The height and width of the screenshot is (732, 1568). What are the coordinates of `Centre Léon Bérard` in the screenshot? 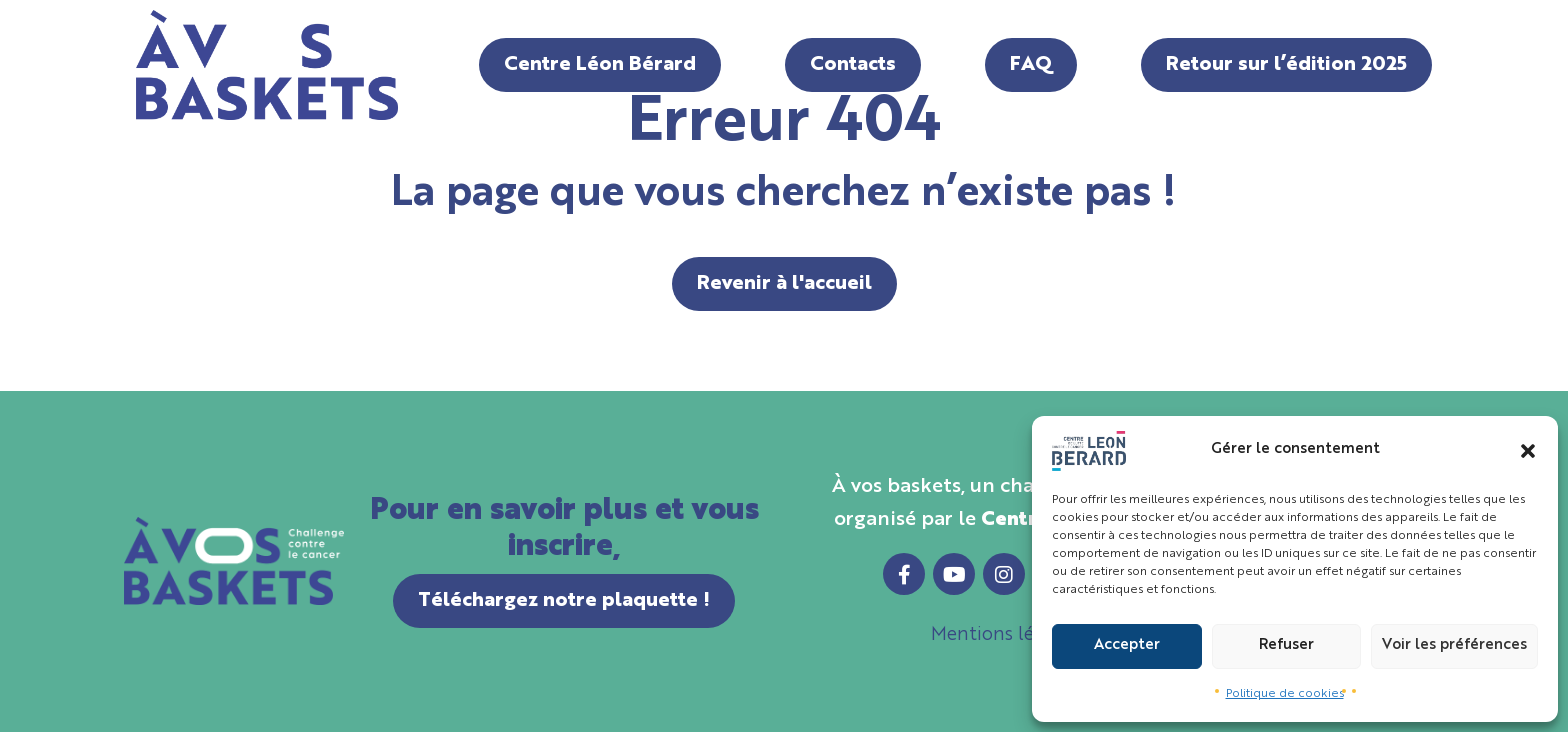 It's located at (600, 65).